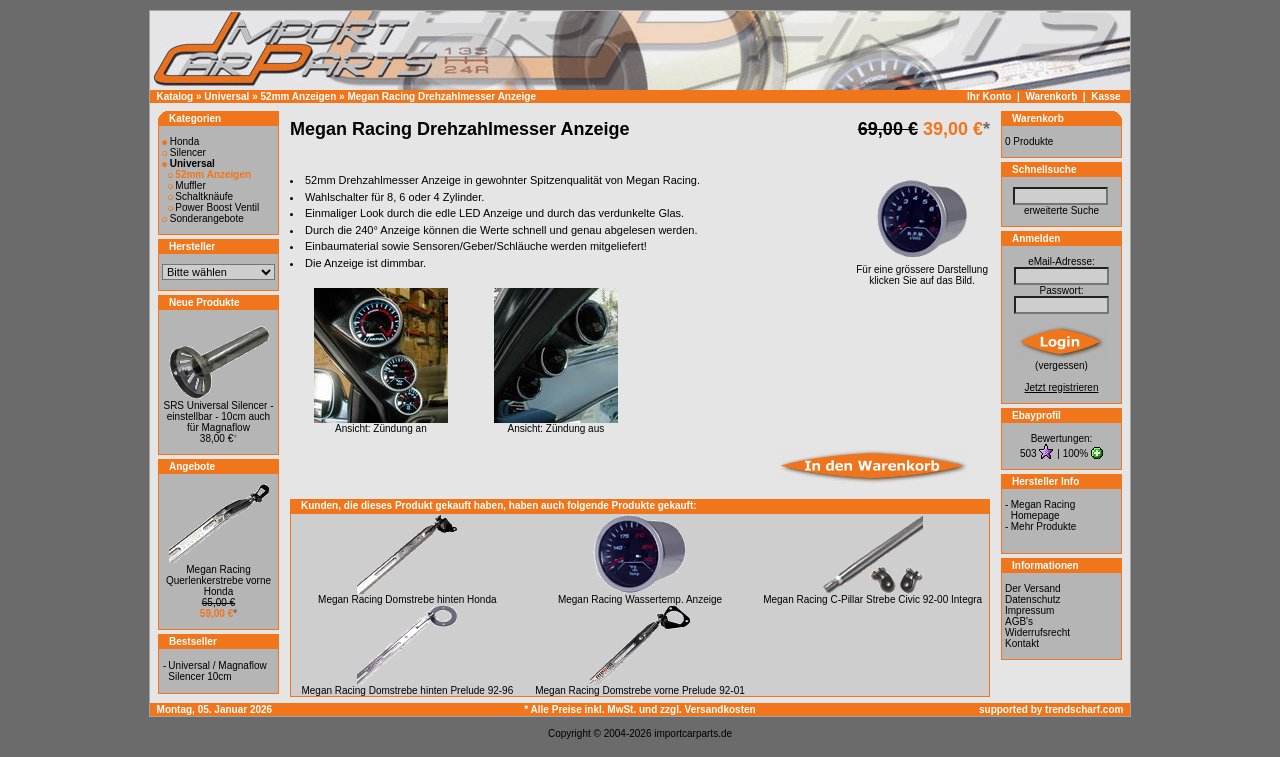 The image size is (1280, 757). Describe the element at coordinates (187, 185) in the screenshot. I see `Muffler` at that location.